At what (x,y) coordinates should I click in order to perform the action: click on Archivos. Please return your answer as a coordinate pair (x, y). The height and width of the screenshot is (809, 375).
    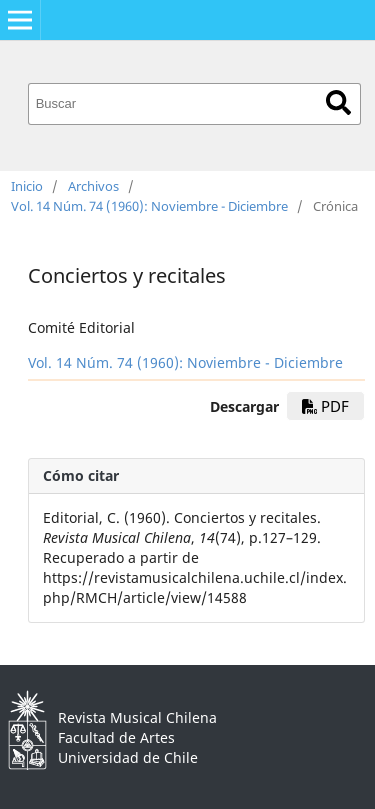
    Looking at the image, I should click on (93, 186).